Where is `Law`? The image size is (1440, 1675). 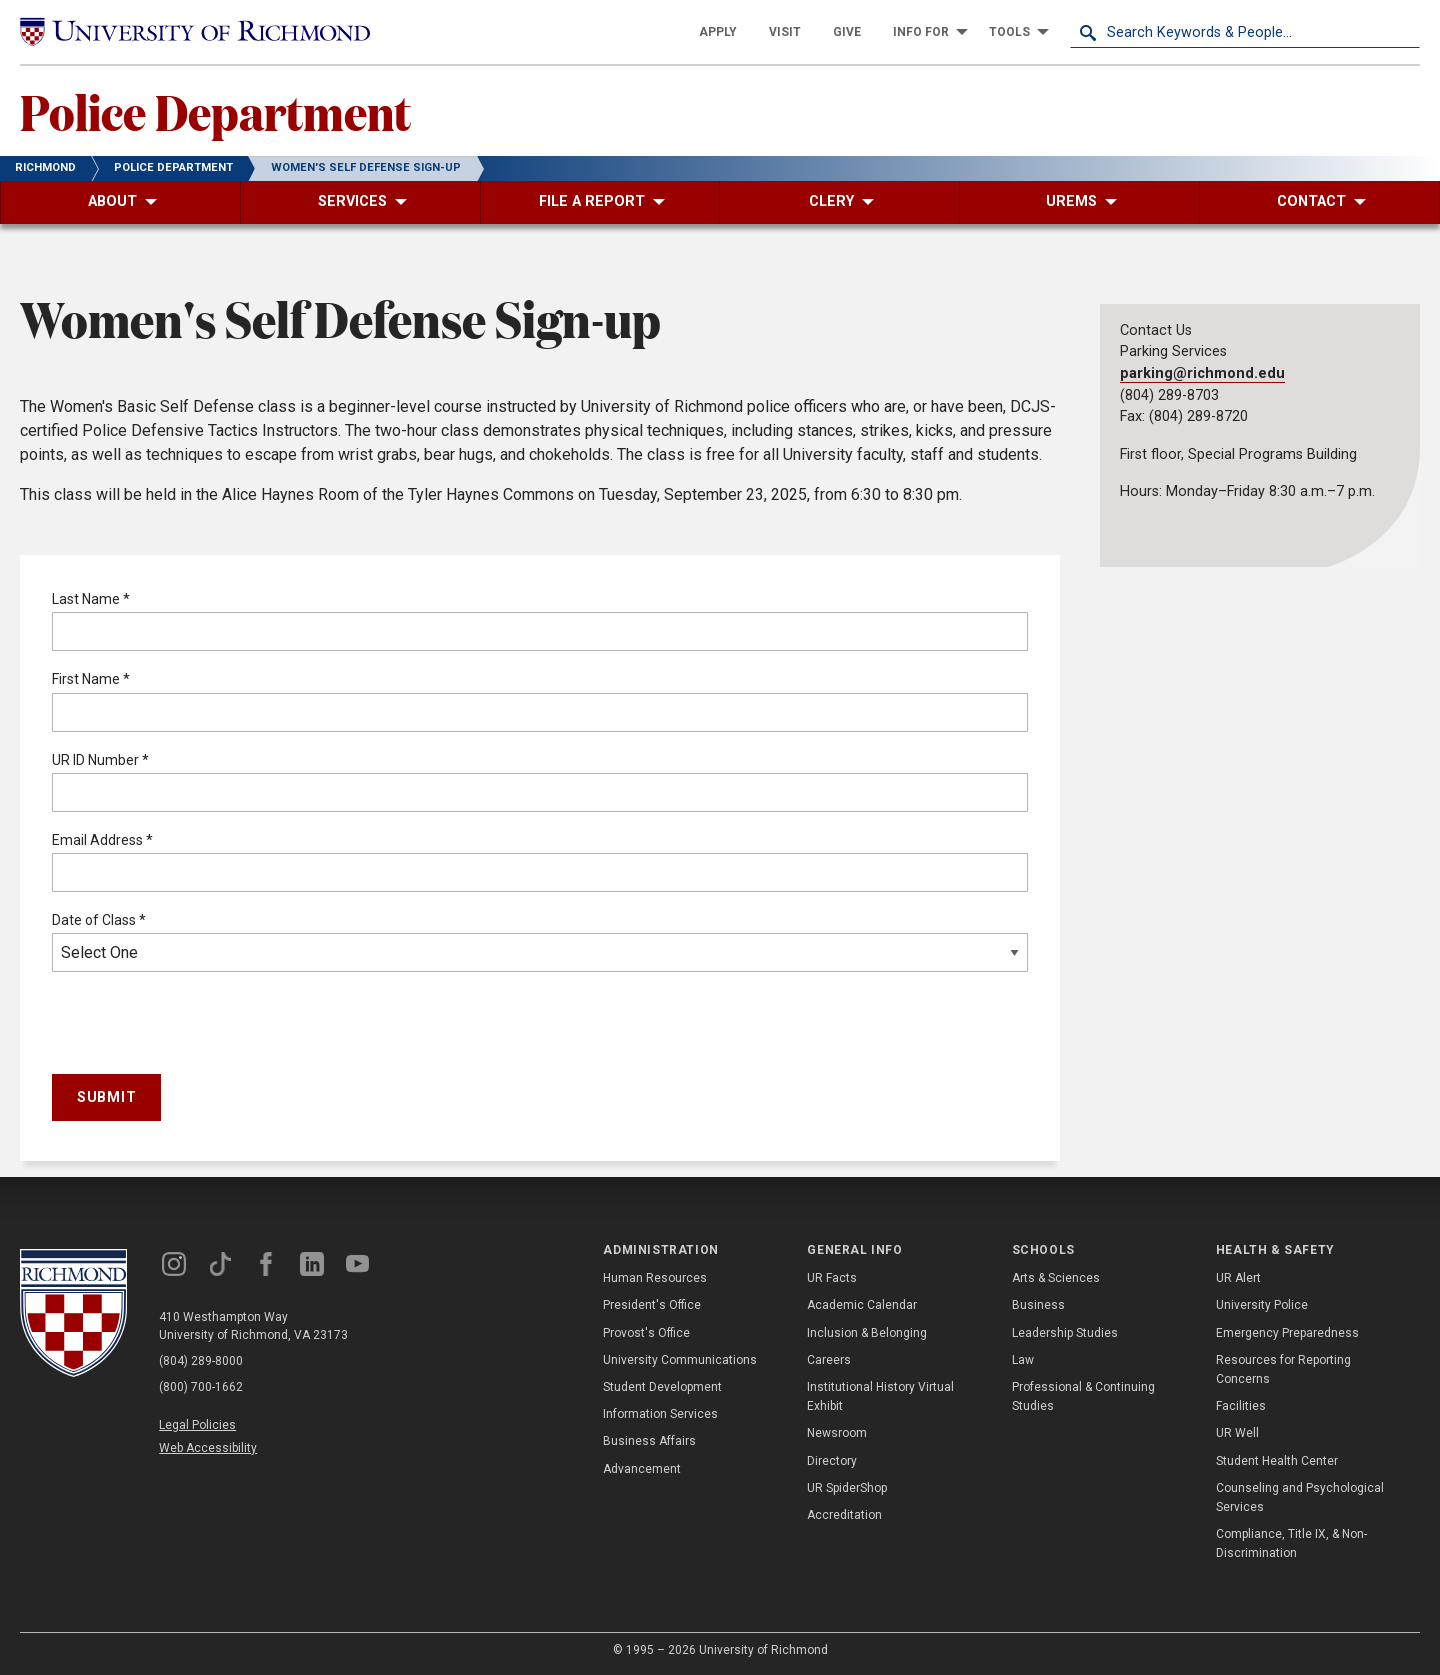
Law is located at coordinates (1023, 1360).